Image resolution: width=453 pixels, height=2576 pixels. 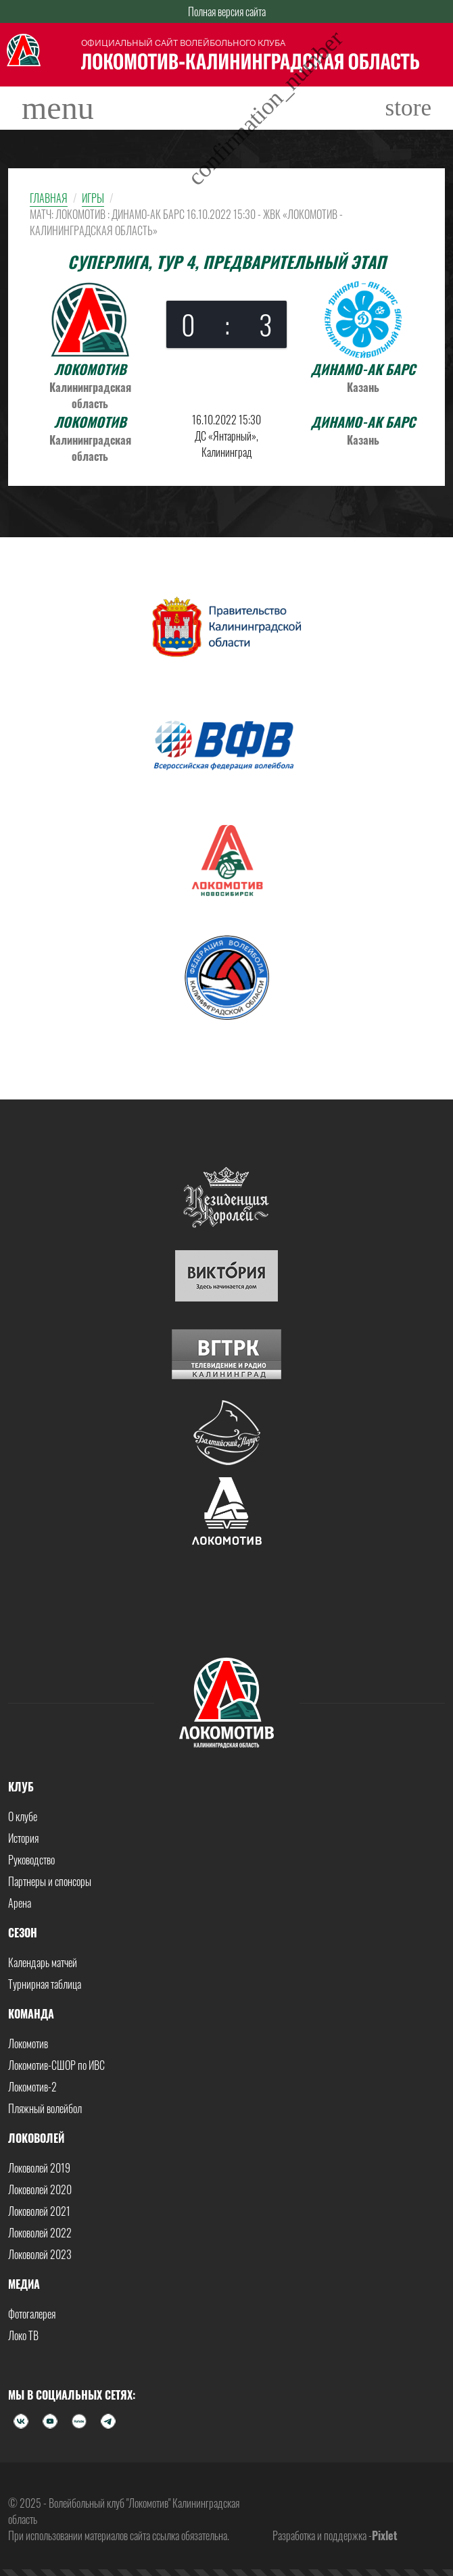 I want to click on [Toggle navigation], so click(x=58, y=108).